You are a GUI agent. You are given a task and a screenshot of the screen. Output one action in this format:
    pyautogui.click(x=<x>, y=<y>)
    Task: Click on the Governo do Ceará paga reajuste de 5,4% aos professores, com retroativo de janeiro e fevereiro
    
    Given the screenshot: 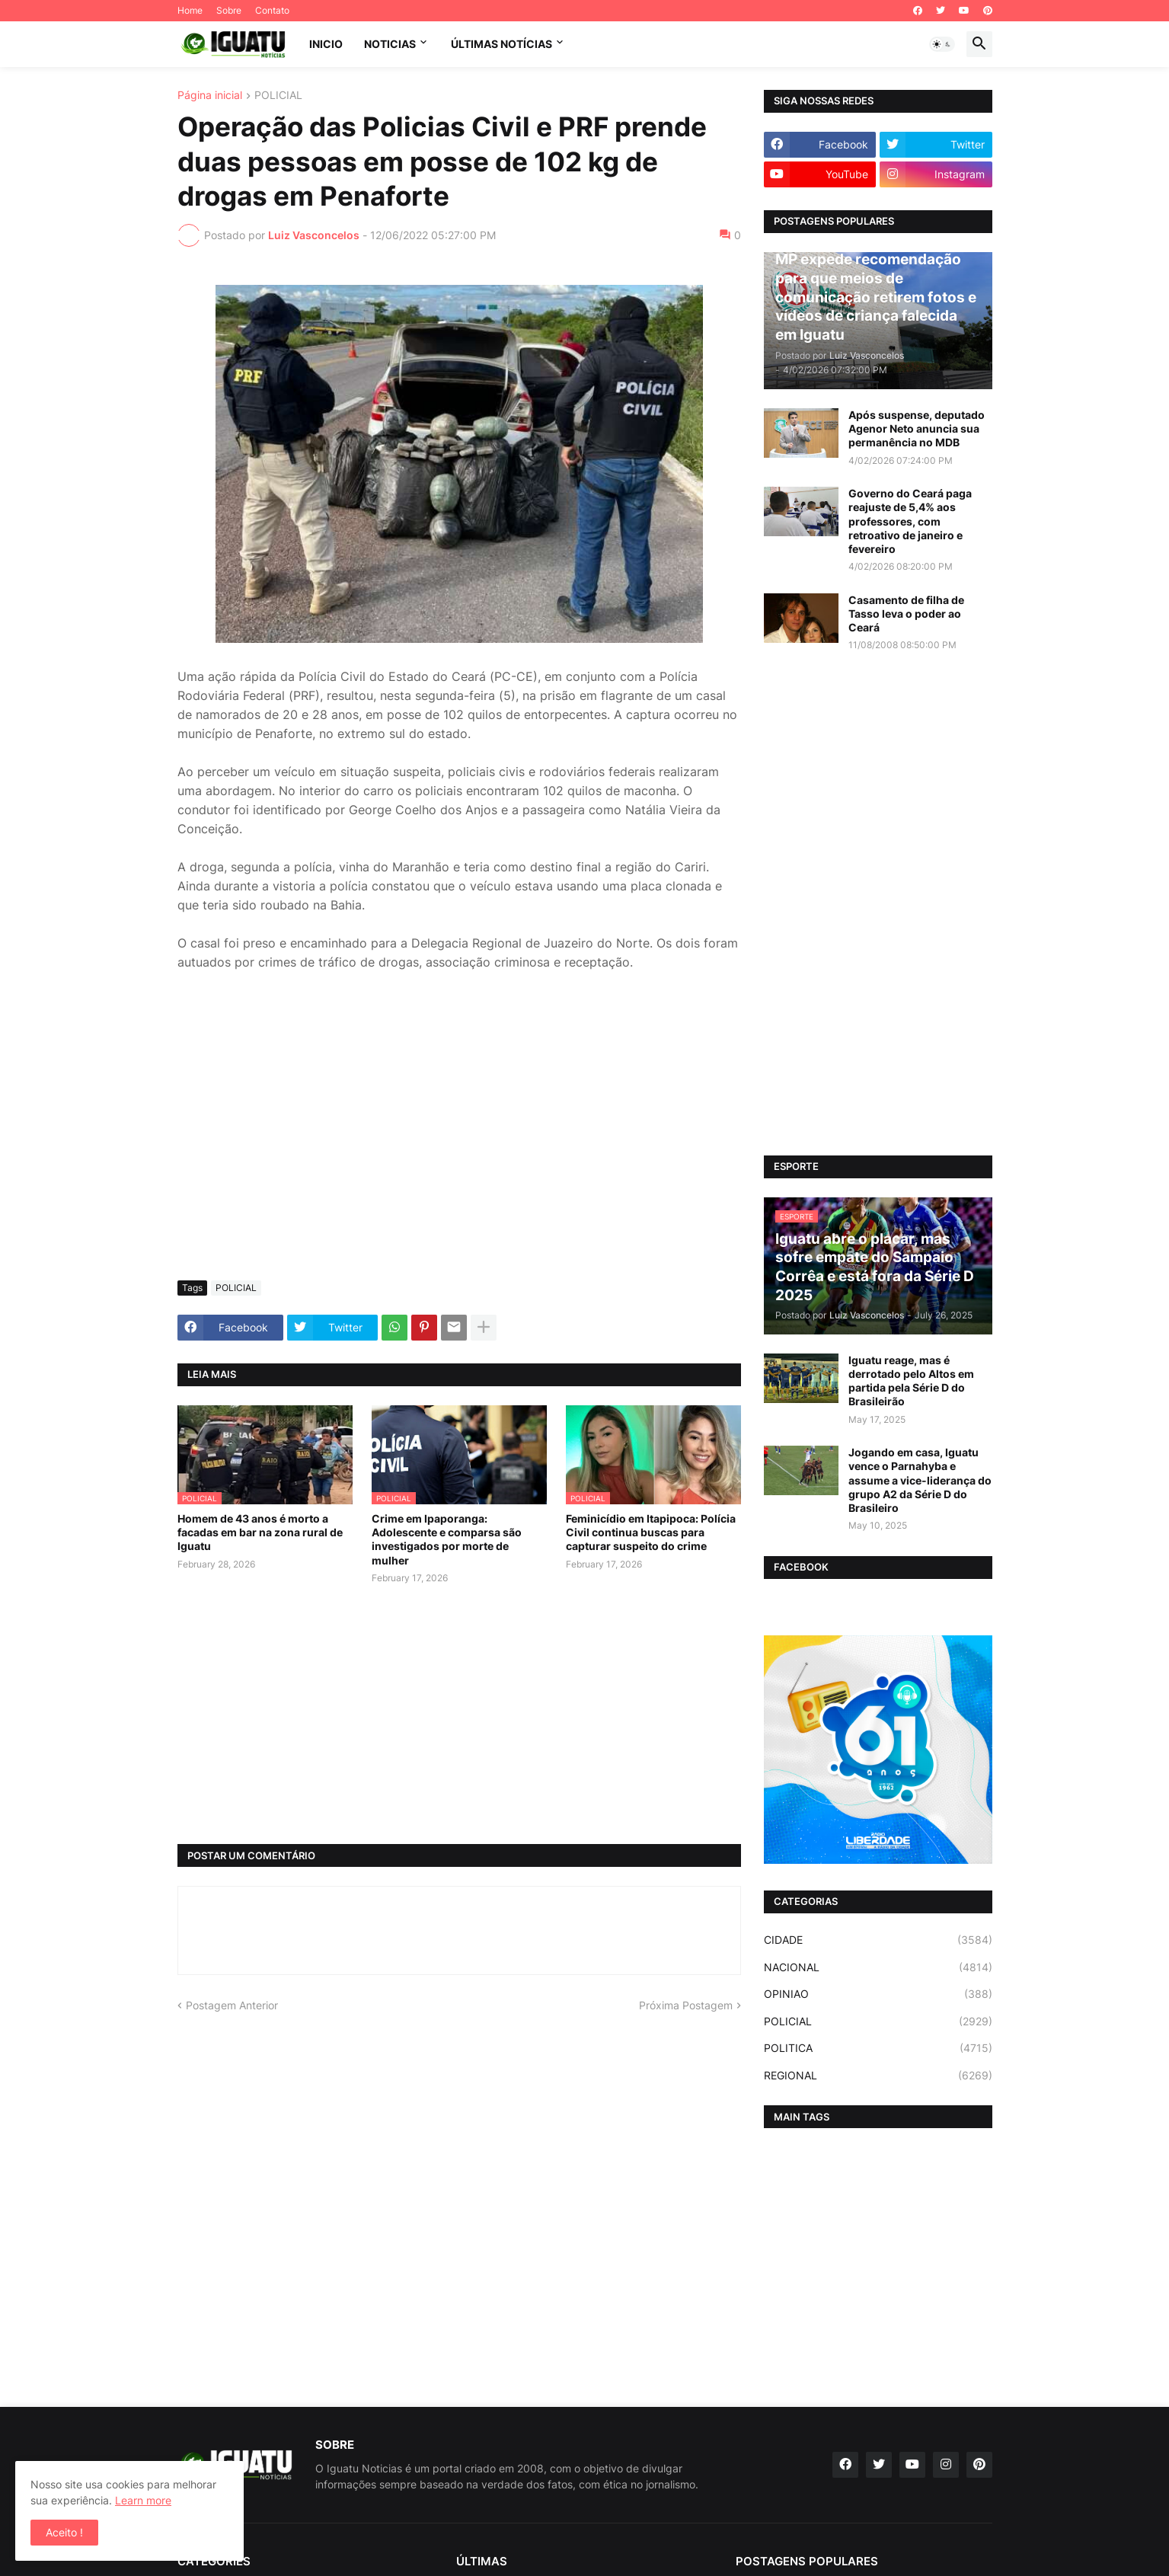 What is the action you would take?
    pyautogui.click(x=910, y=521)
    